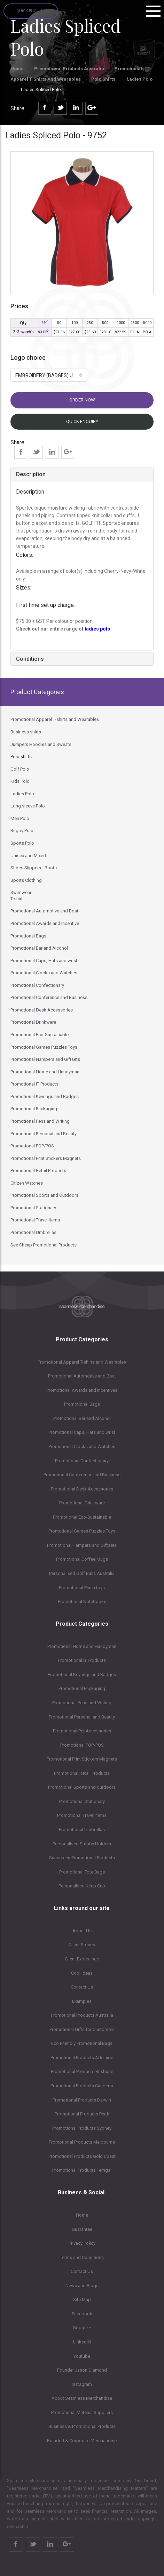 This screenshot has width=164, height=2576. Describe the element at coordinates (81, 1531) in the screenshot. I see `Promotional Games Puzzles Toys` at that location.